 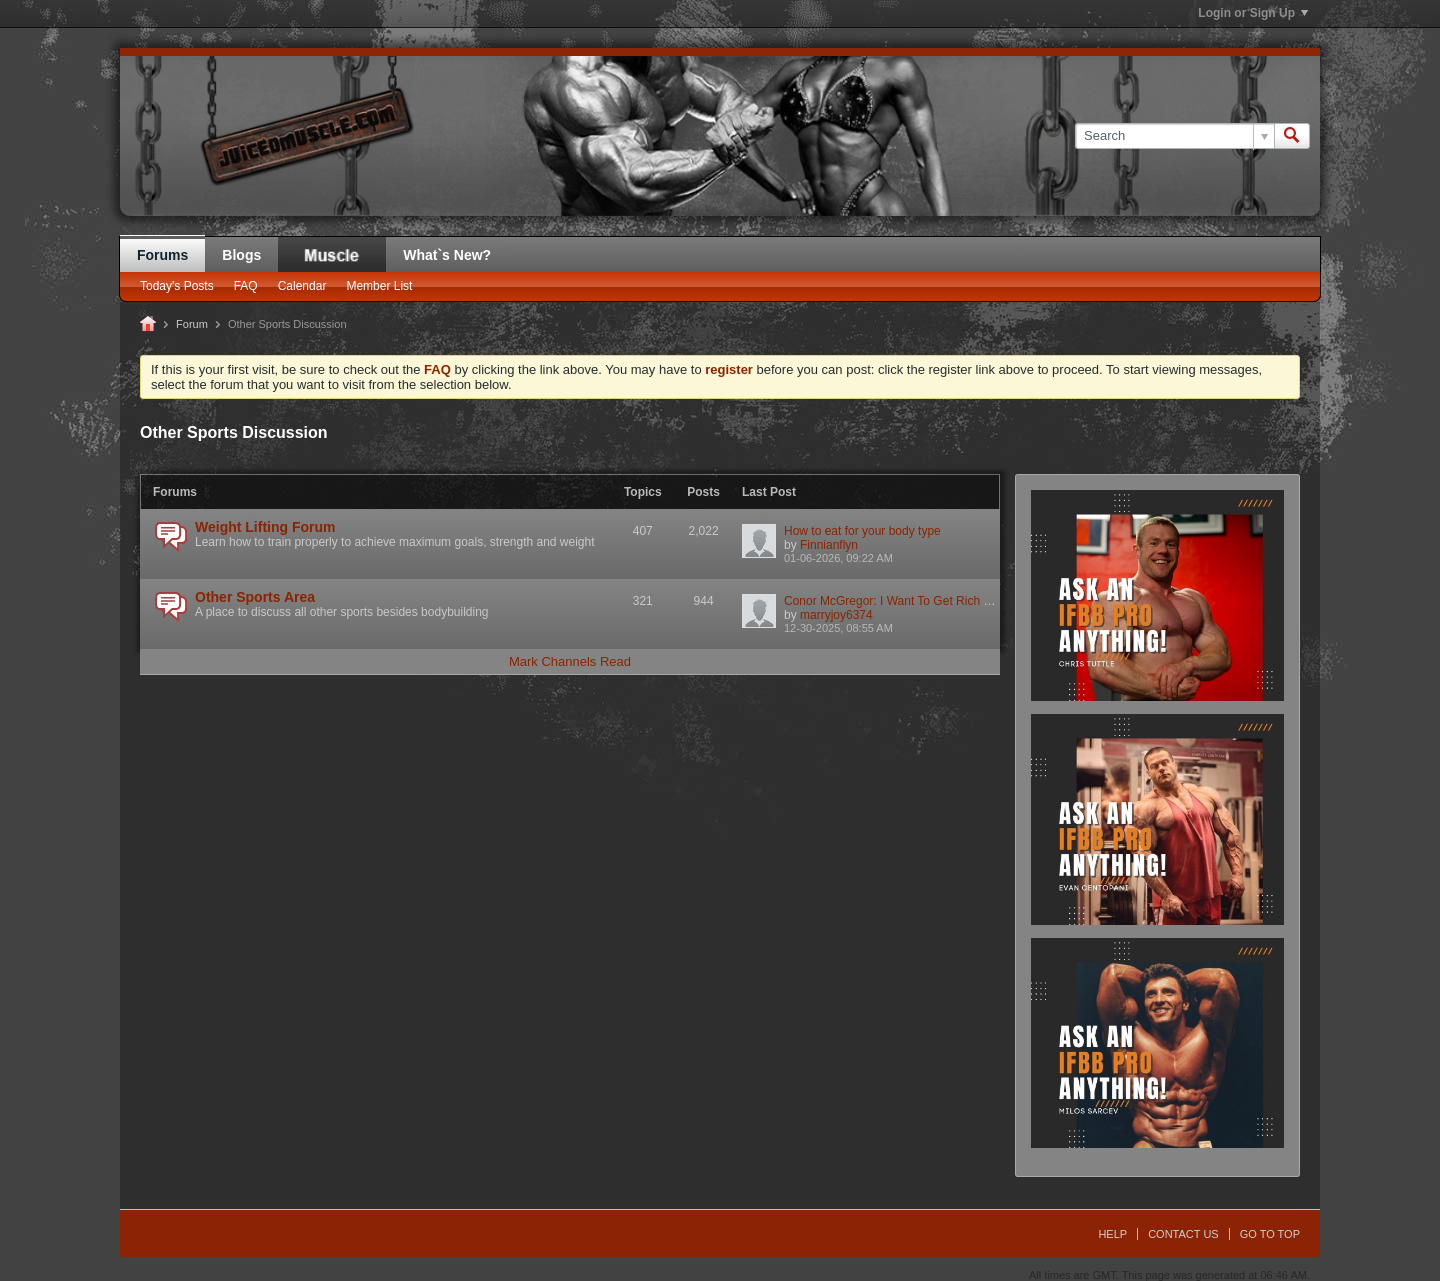 What do you see at coordinates (177, 286) in the screenshot?
I see `Today's Posts` at bounding box center [177, 286].